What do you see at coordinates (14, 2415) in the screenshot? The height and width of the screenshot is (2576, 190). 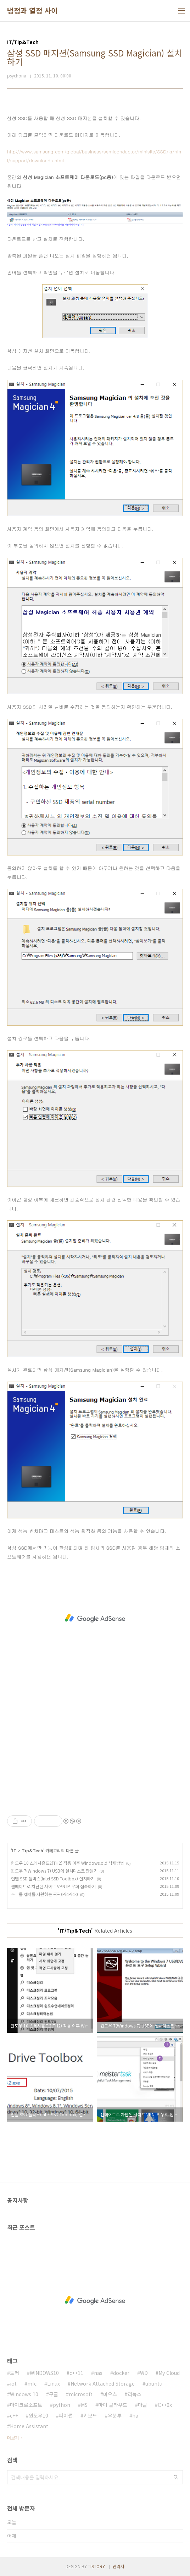 I see `c++` at bounding box center [14, 2415].